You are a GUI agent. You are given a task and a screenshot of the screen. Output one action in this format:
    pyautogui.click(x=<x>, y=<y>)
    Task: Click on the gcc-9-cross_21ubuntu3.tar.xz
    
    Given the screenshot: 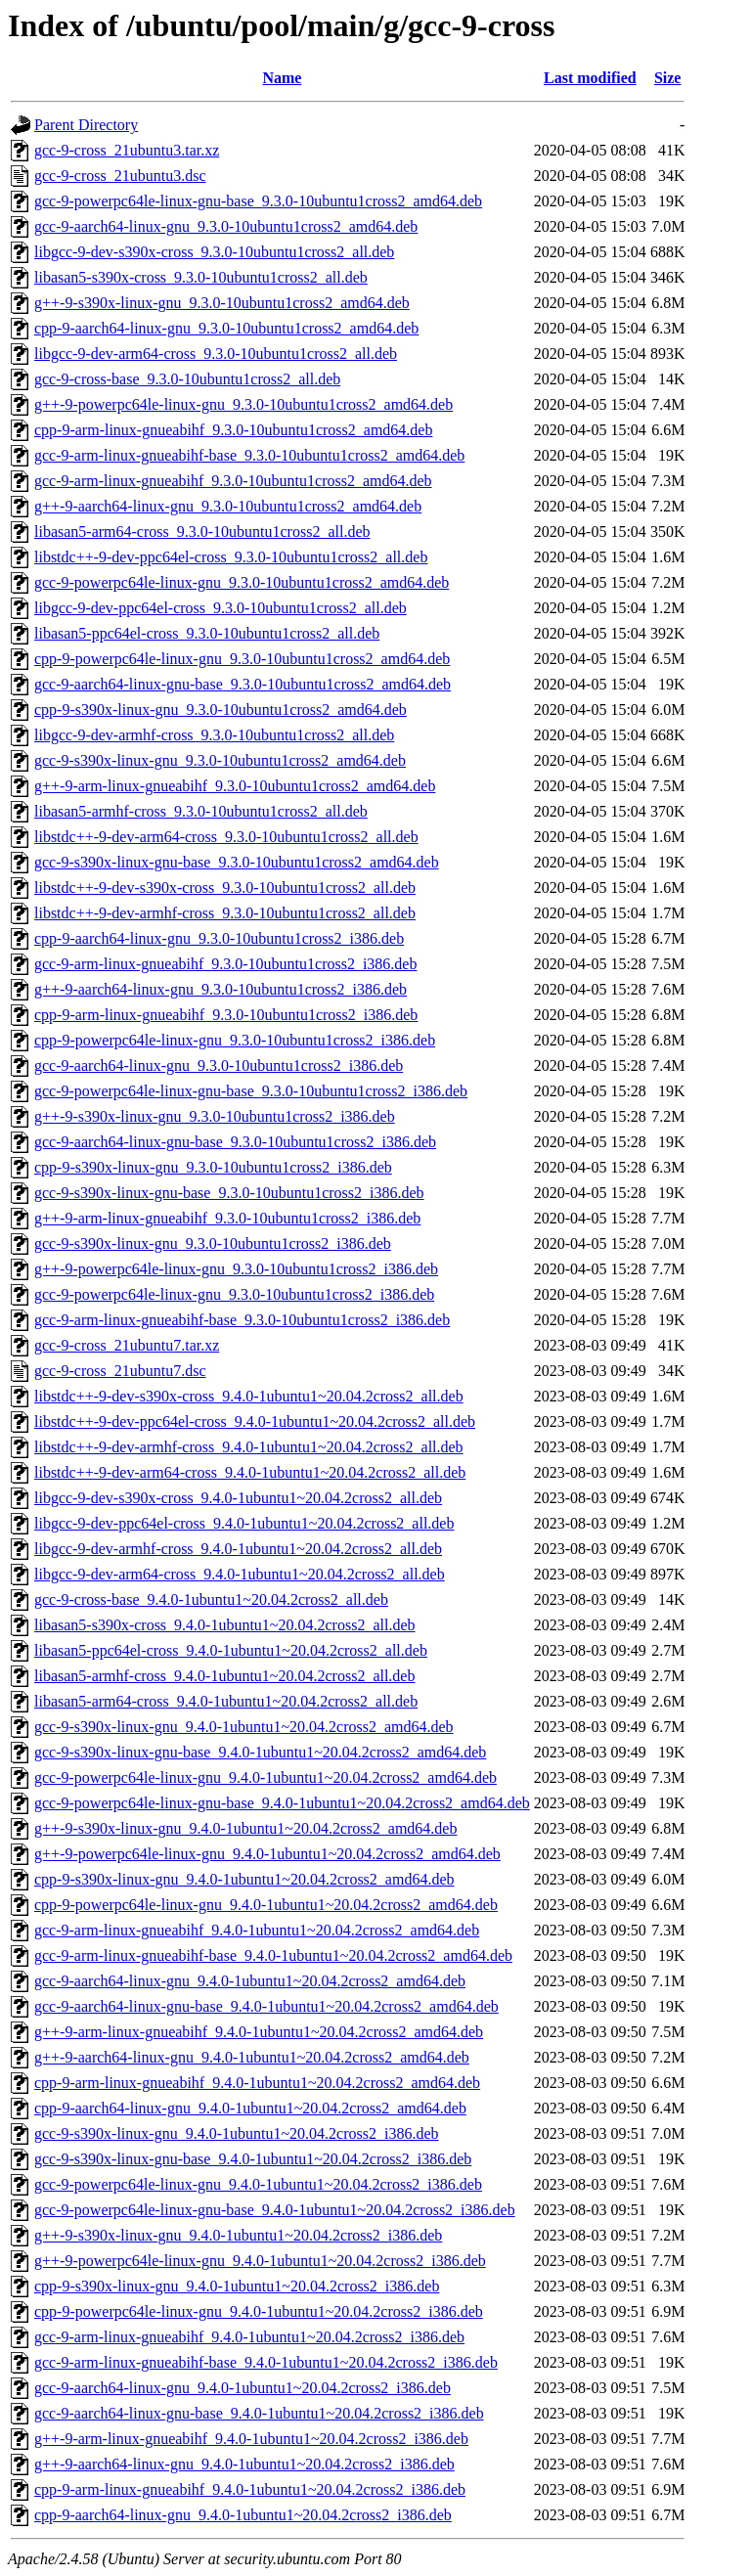 What is the action you would take?
    pyautogui.click(x=126, y=150)
    